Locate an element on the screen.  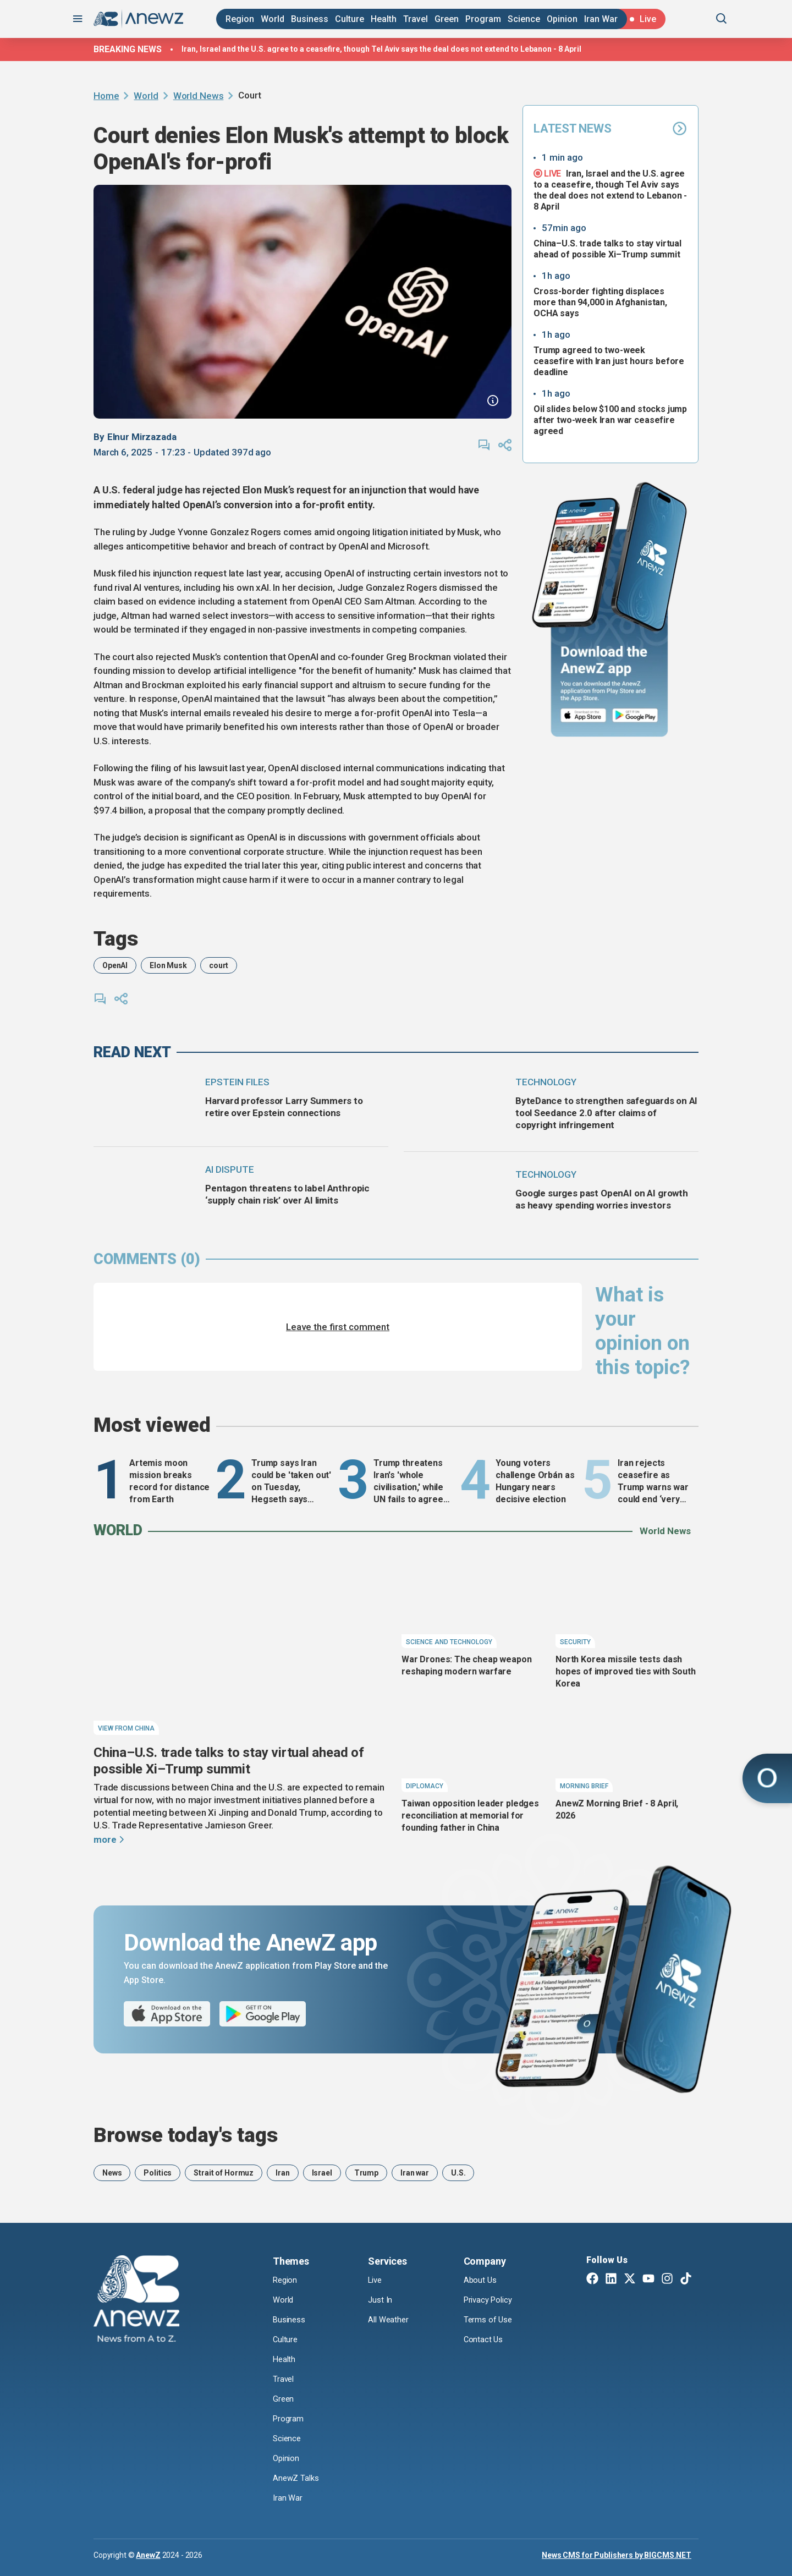
Latest News is located at coordinates (611, 128).